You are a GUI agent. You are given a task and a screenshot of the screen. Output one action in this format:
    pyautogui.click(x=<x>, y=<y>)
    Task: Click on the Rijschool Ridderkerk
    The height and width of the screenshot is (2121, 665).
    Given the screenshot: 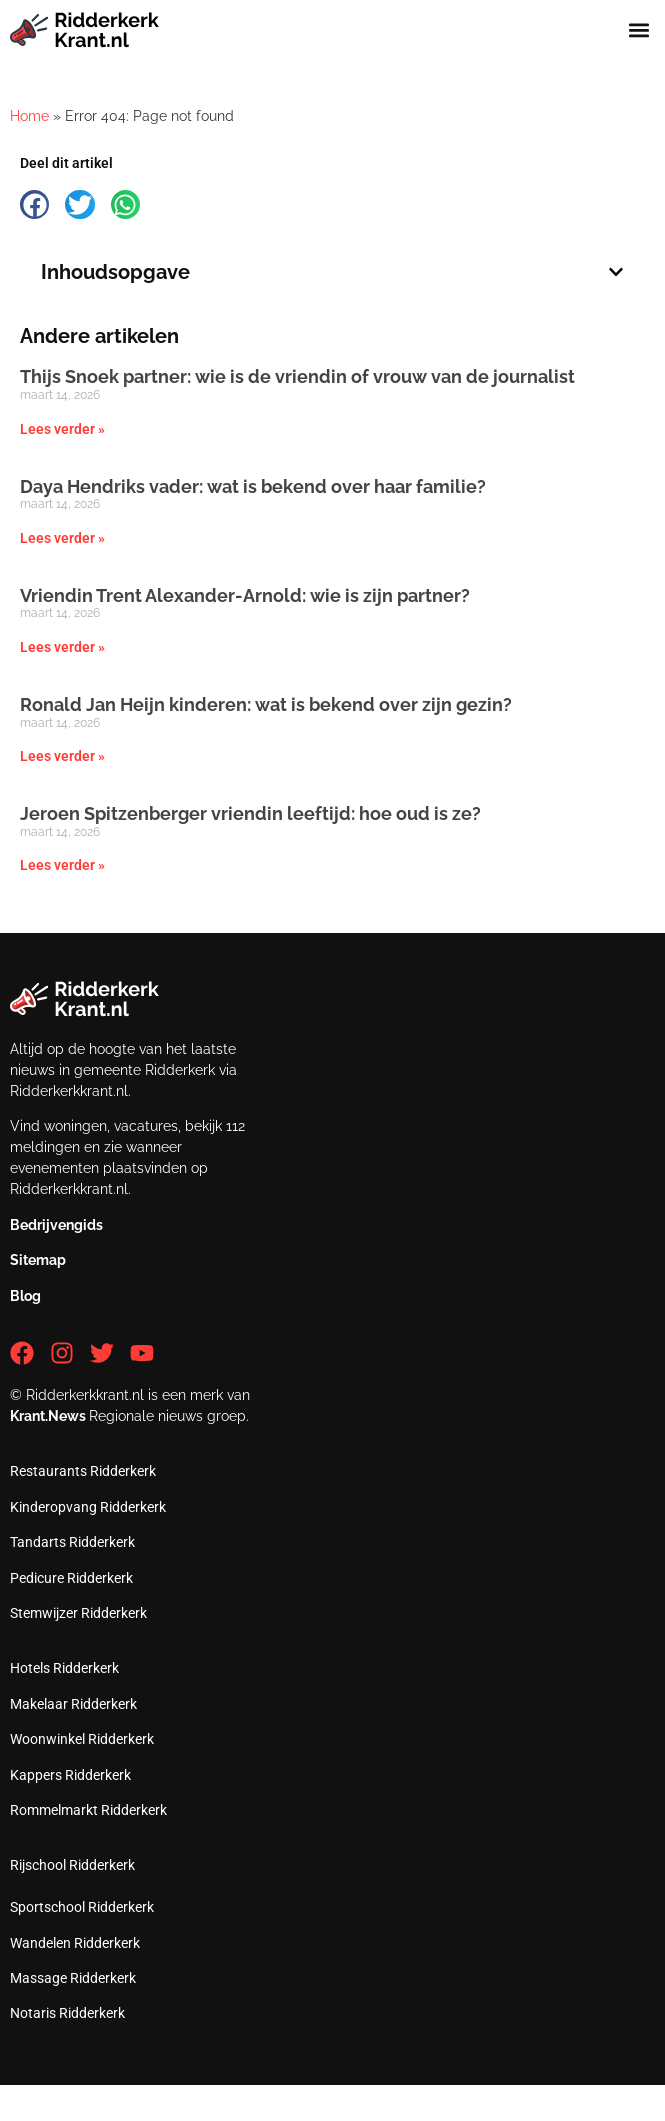 What is the action you would take?
    pyautogui.click(x=72, y=1865)
    